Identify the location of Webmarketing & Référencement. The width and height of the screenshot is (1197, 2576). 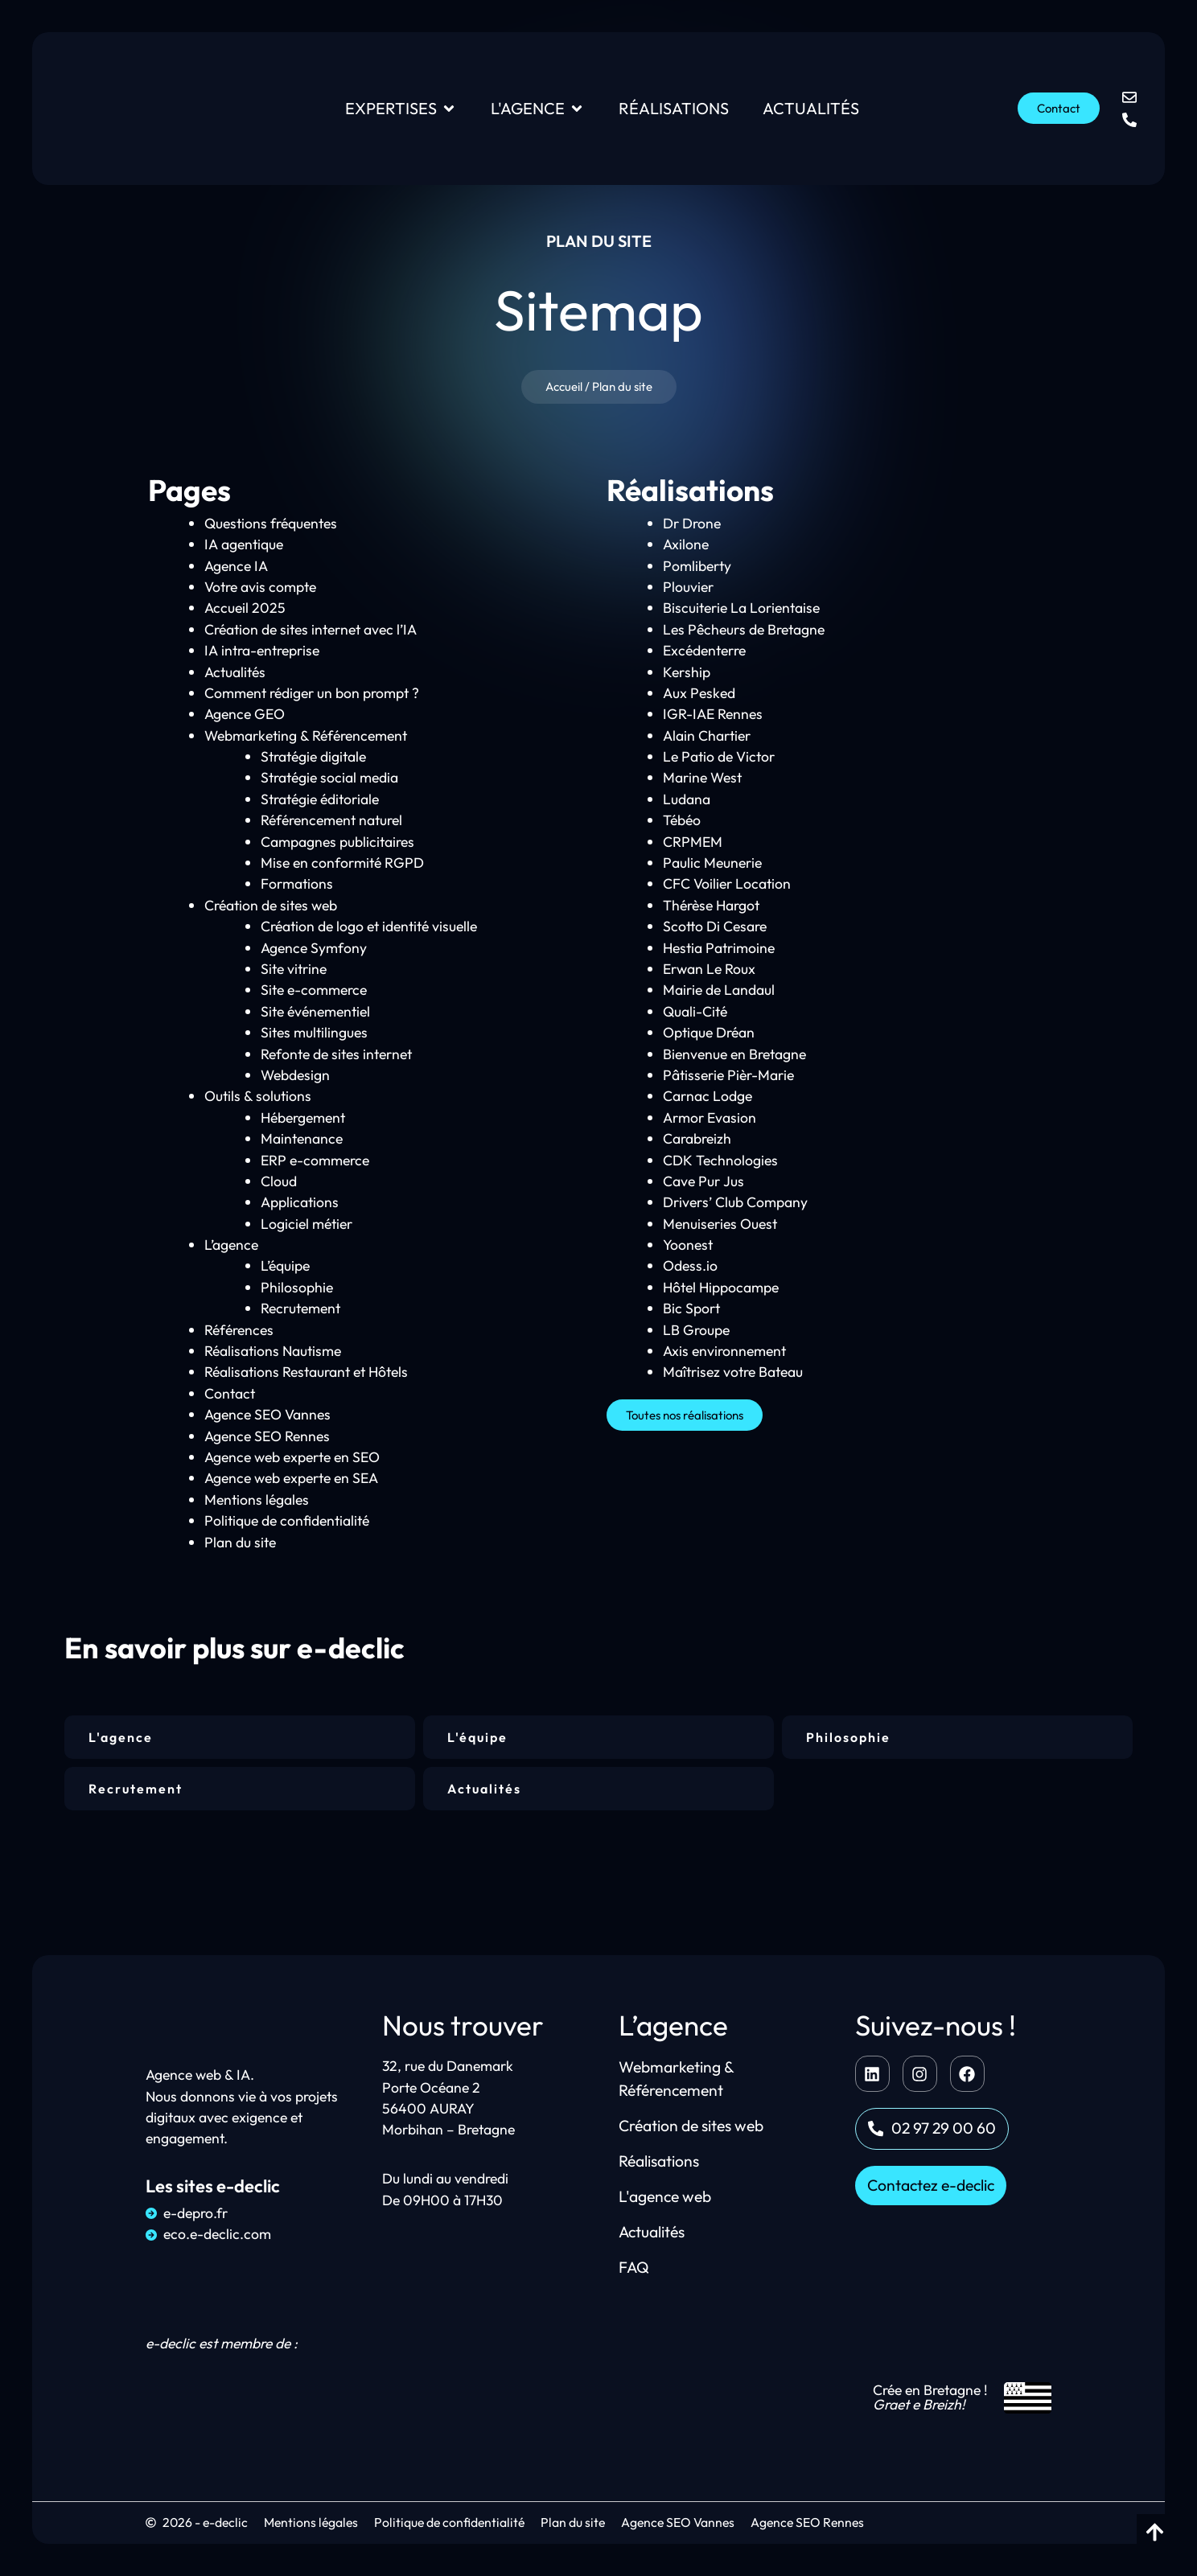
(305, 735).